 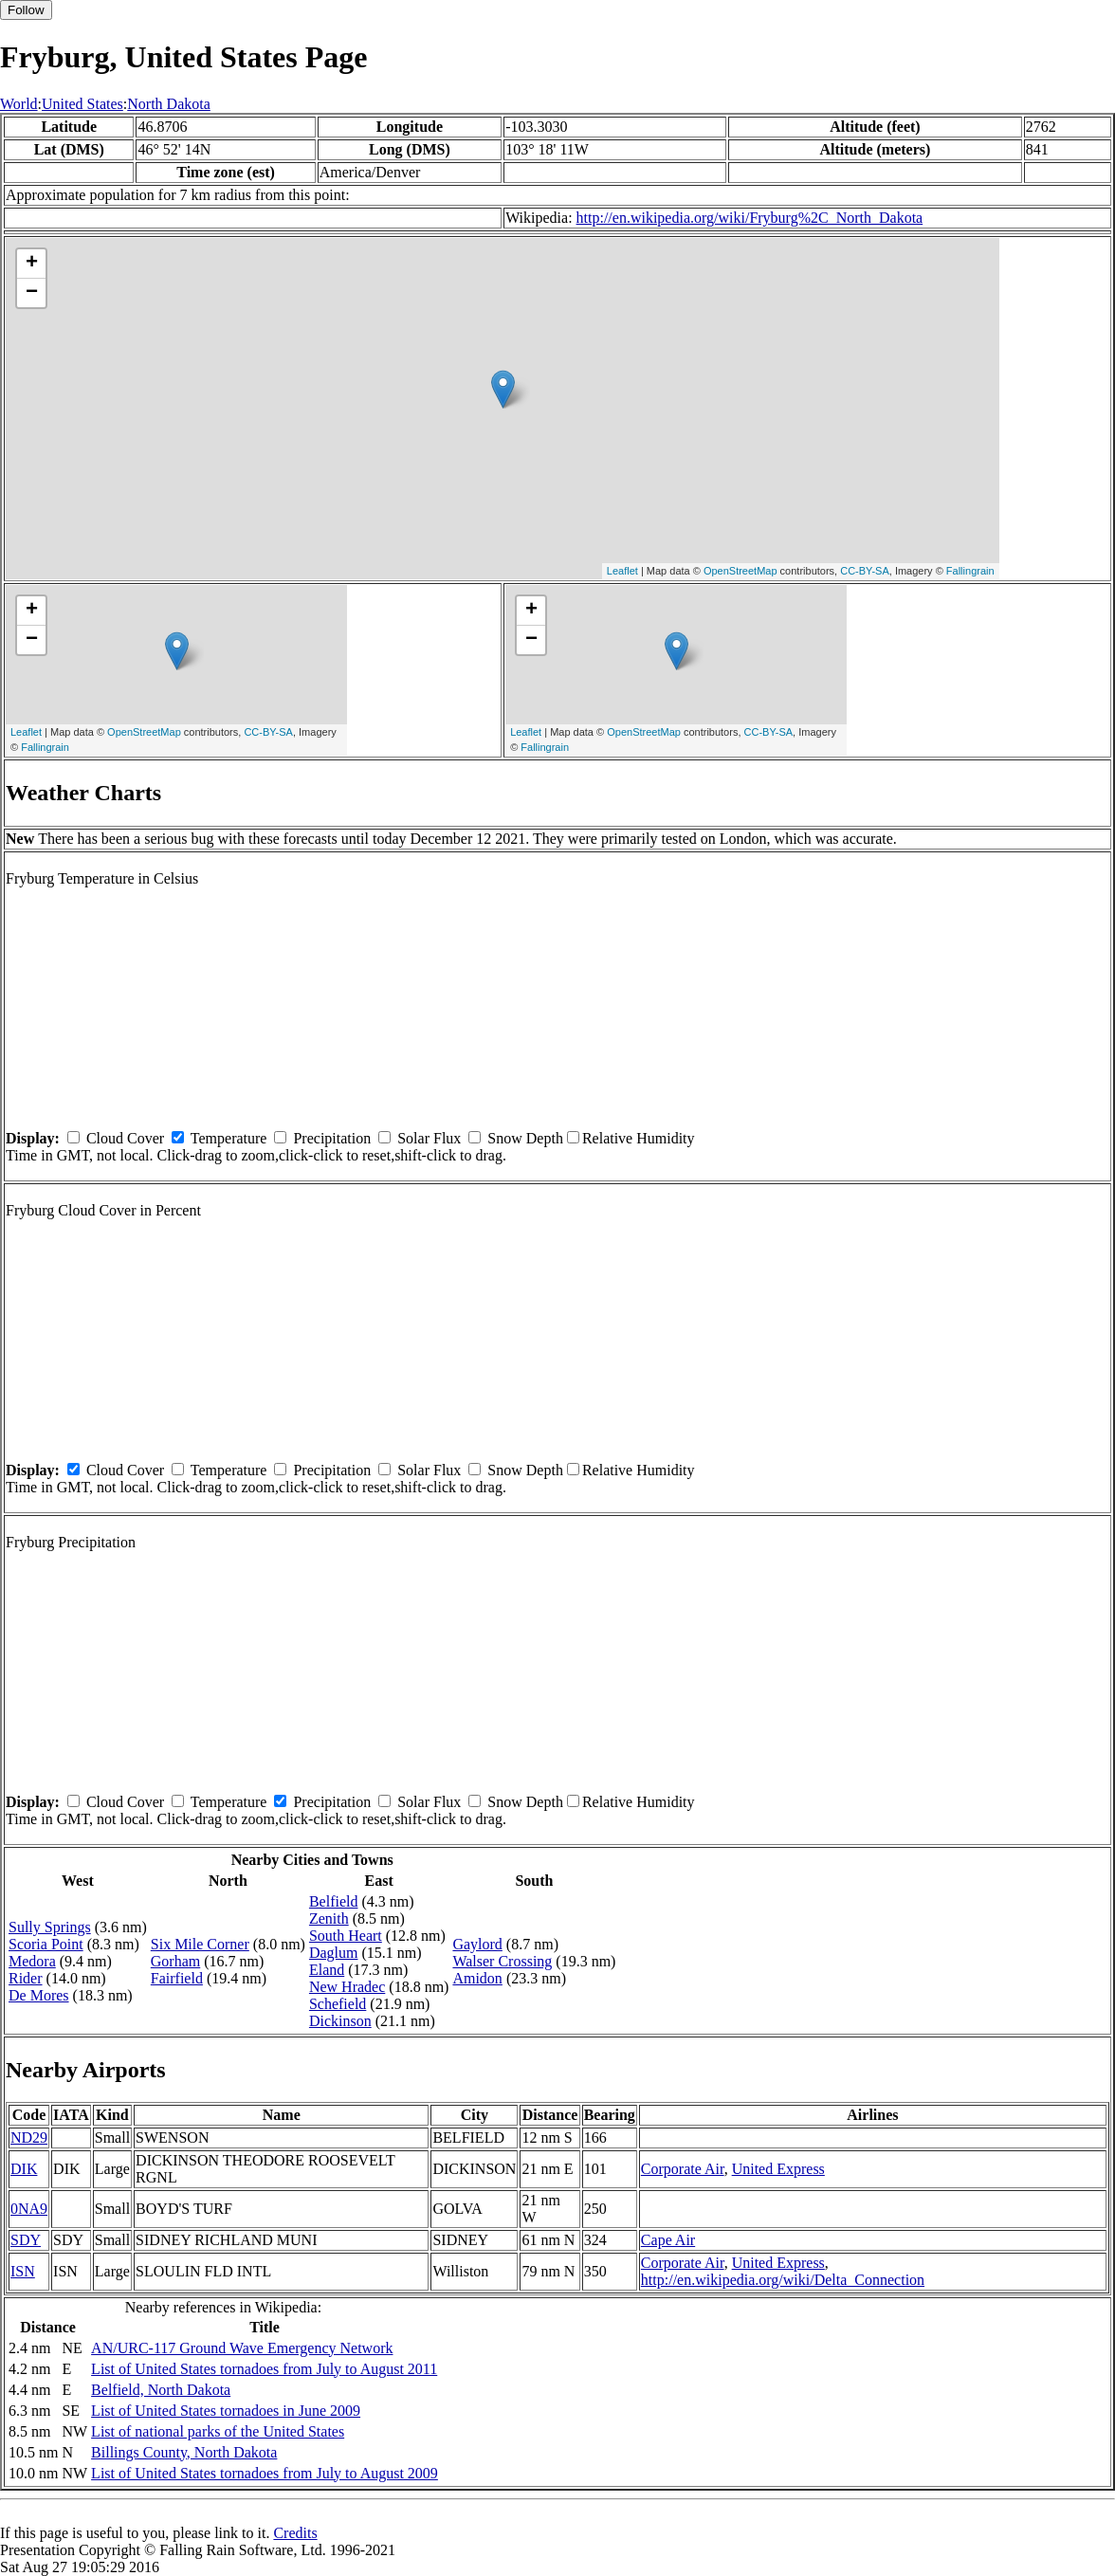 What do you see at coordinates (200, 1944) in the screenshot?
I see `Six Mile Corner` at bounding box center [200, 1944].